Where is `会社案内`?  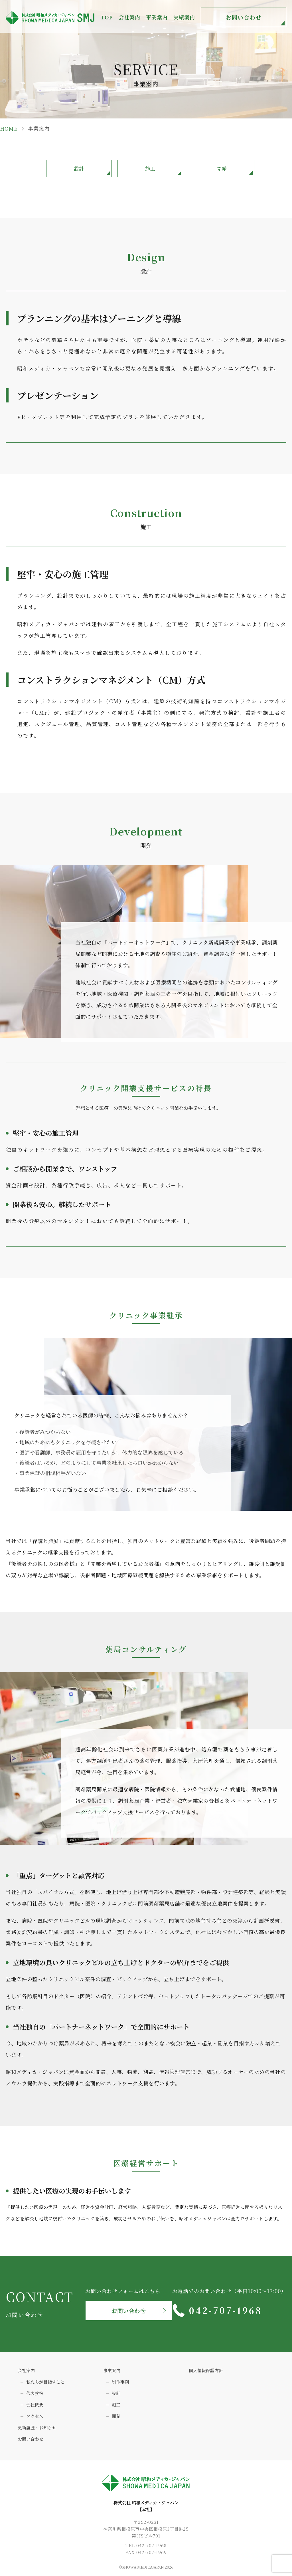
会社案内 is located at coordinates (26, 2370).